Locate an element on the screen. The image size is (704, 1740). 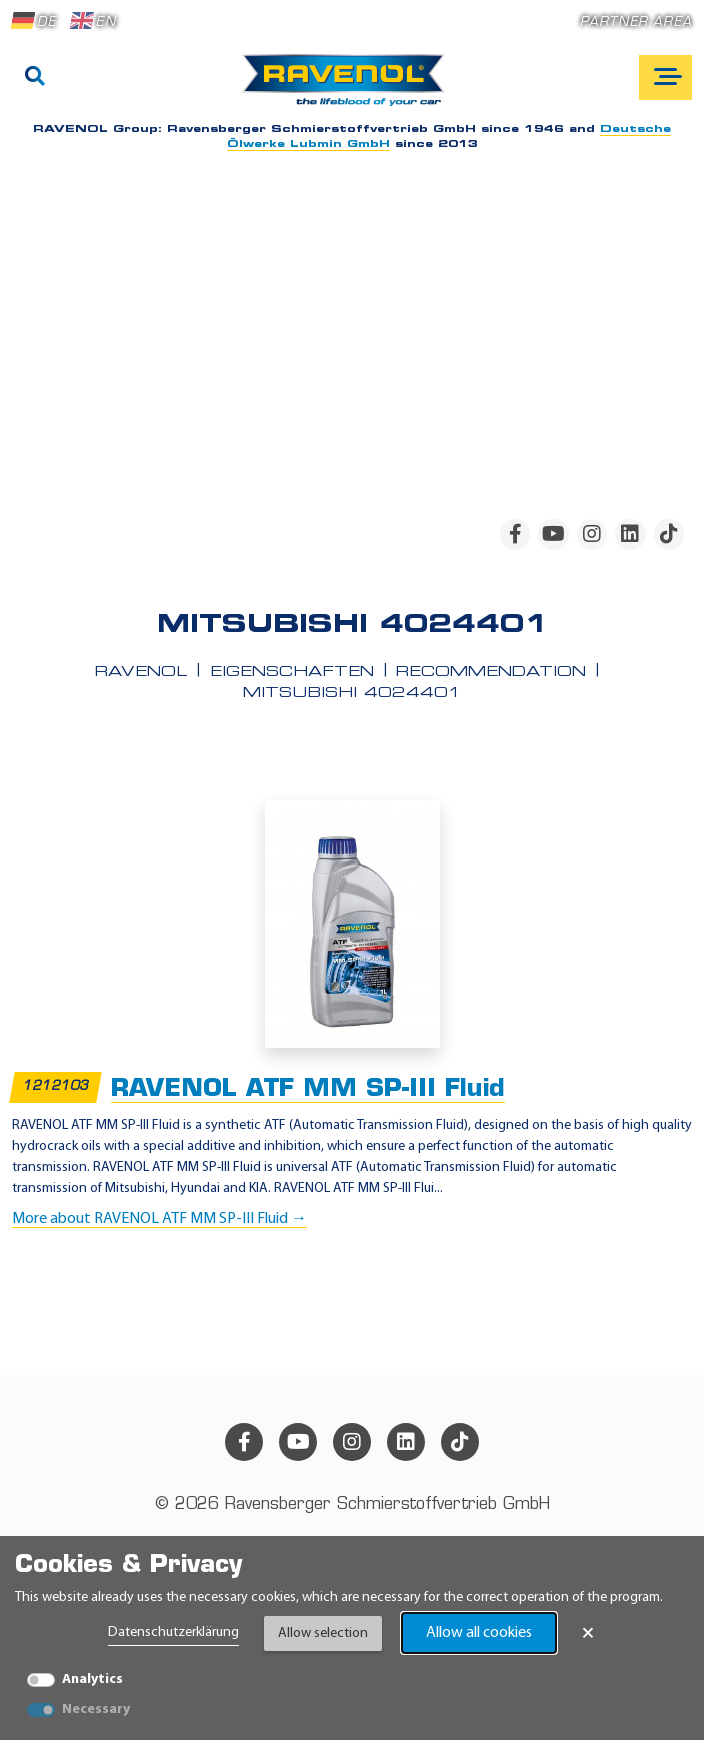
× [Close Banner] is located at coordinates (588, 1633).